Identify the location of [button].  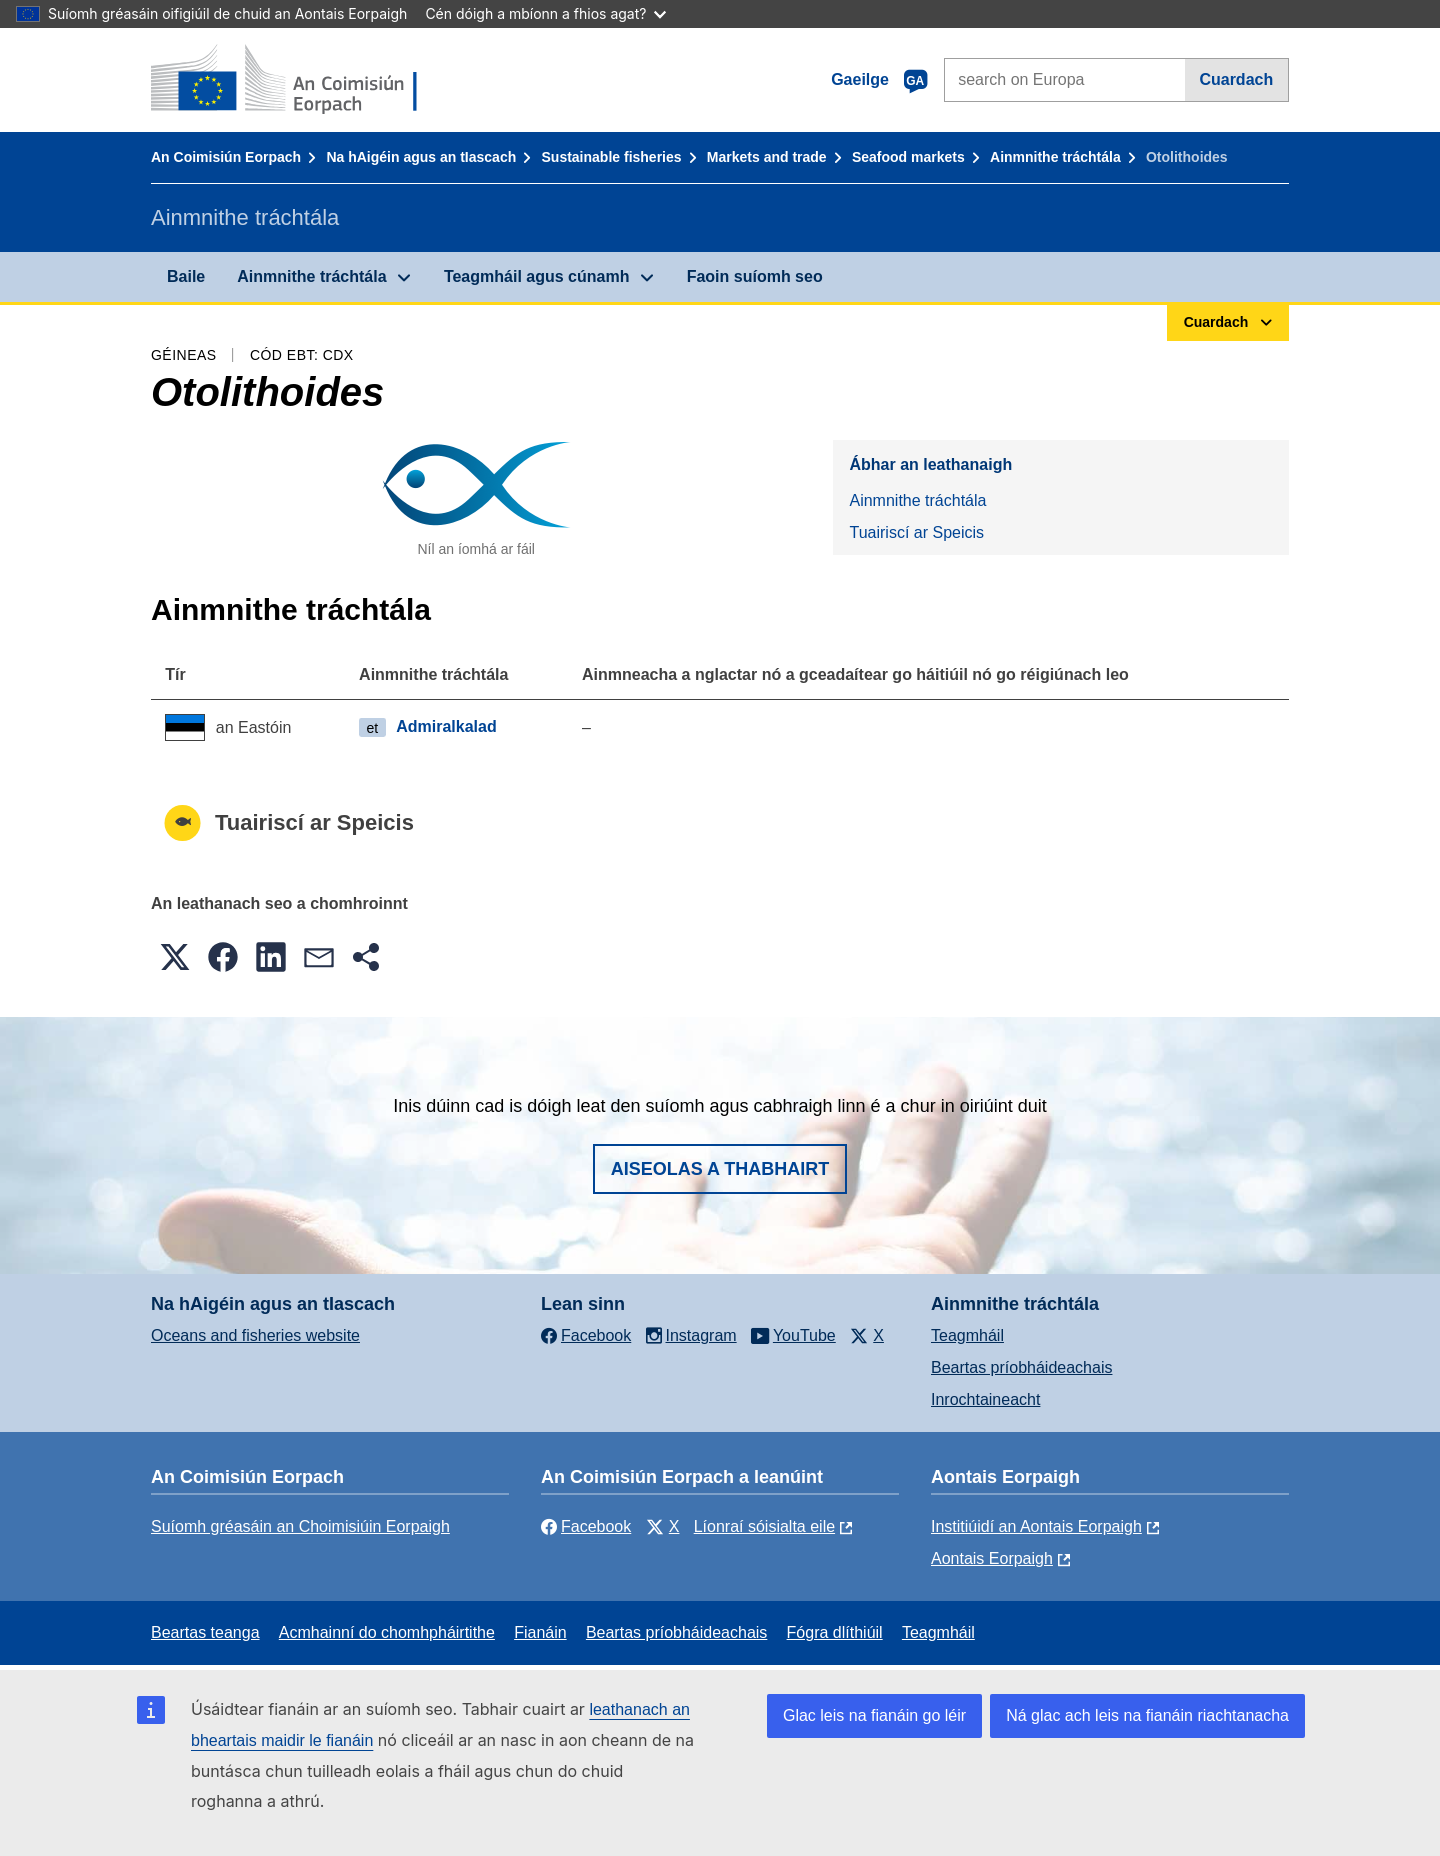
(175, 957).